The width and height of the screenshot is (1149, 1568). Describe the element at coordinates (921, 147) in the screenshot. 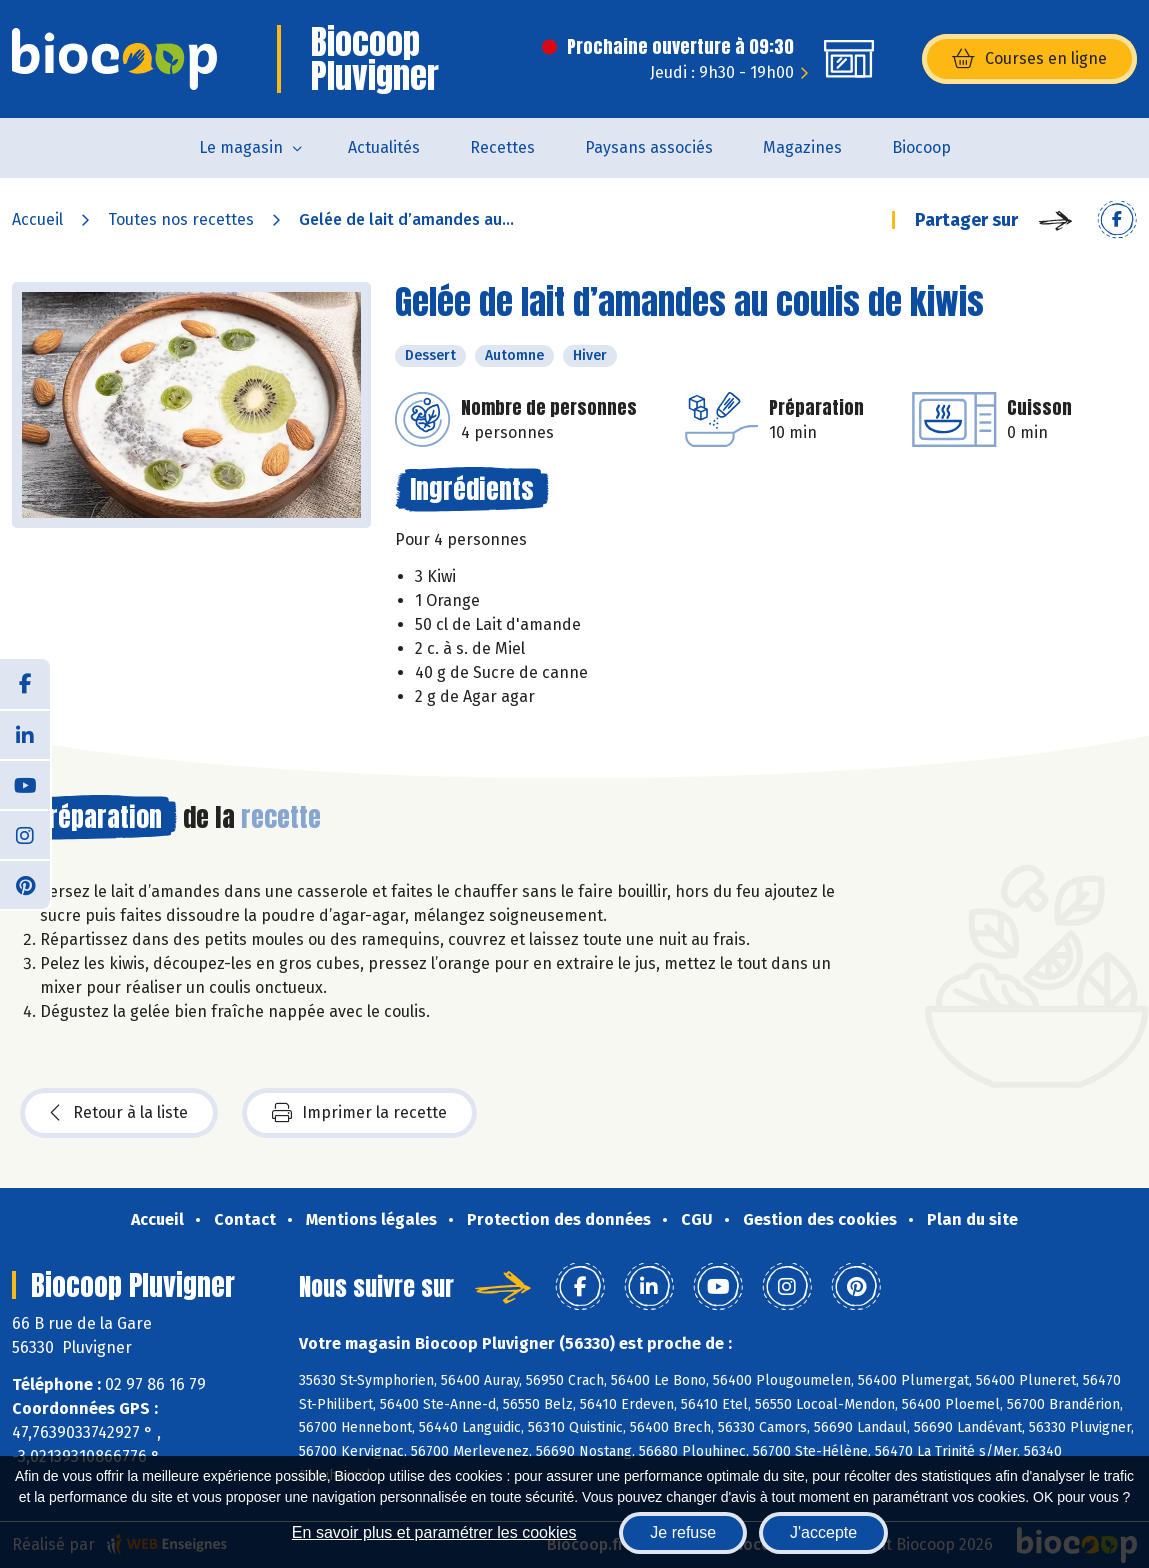

I see `Biocoop` at that location.